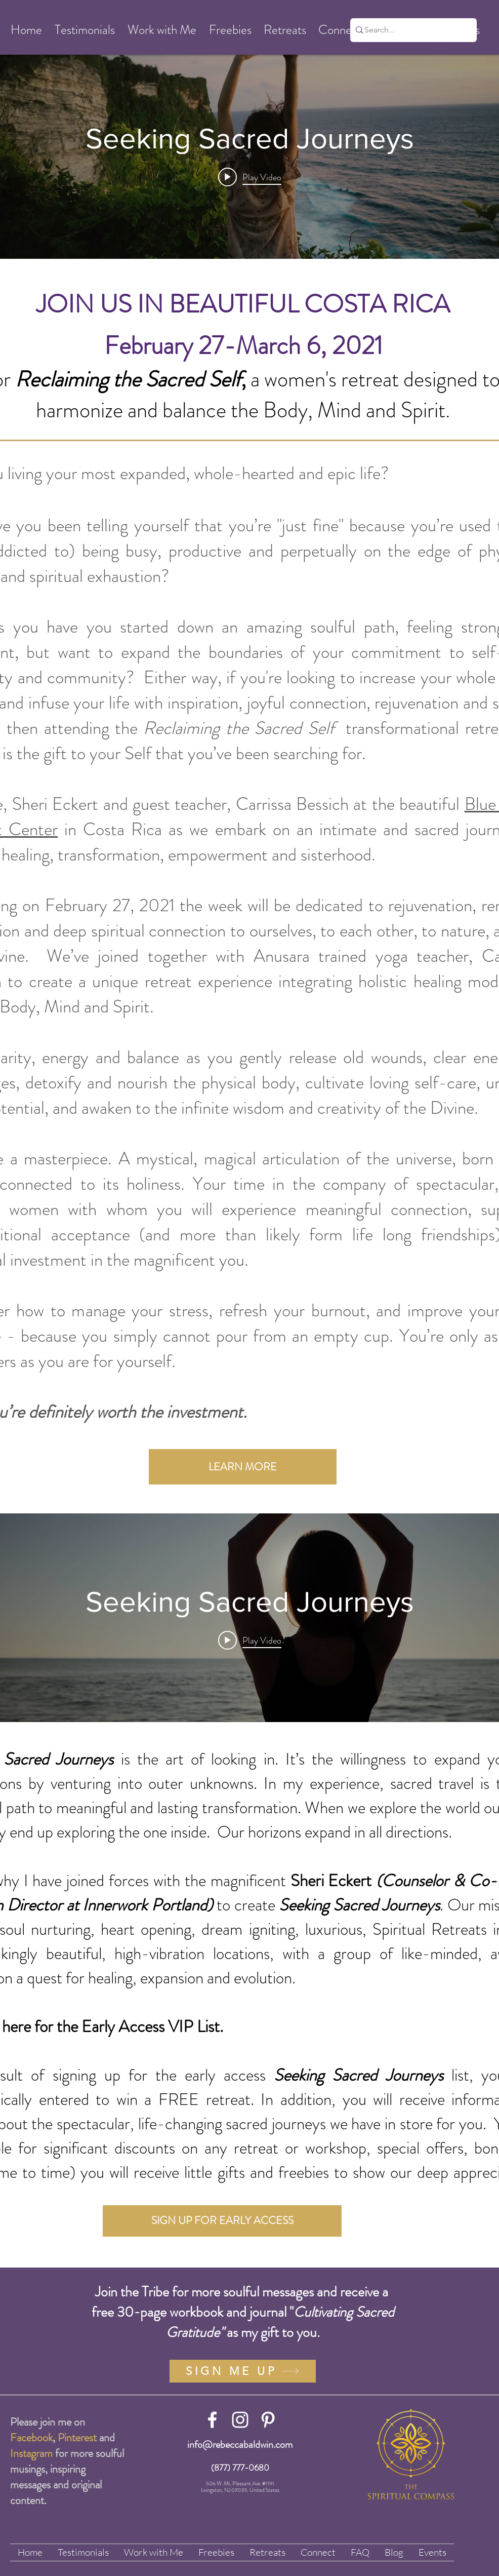 This screenshot has height=2576, width=499. What do you see at coordinates (212, 2420) in the screenshot?
I see `[White Facebook Icon]` at bounding box center [212, 2420].